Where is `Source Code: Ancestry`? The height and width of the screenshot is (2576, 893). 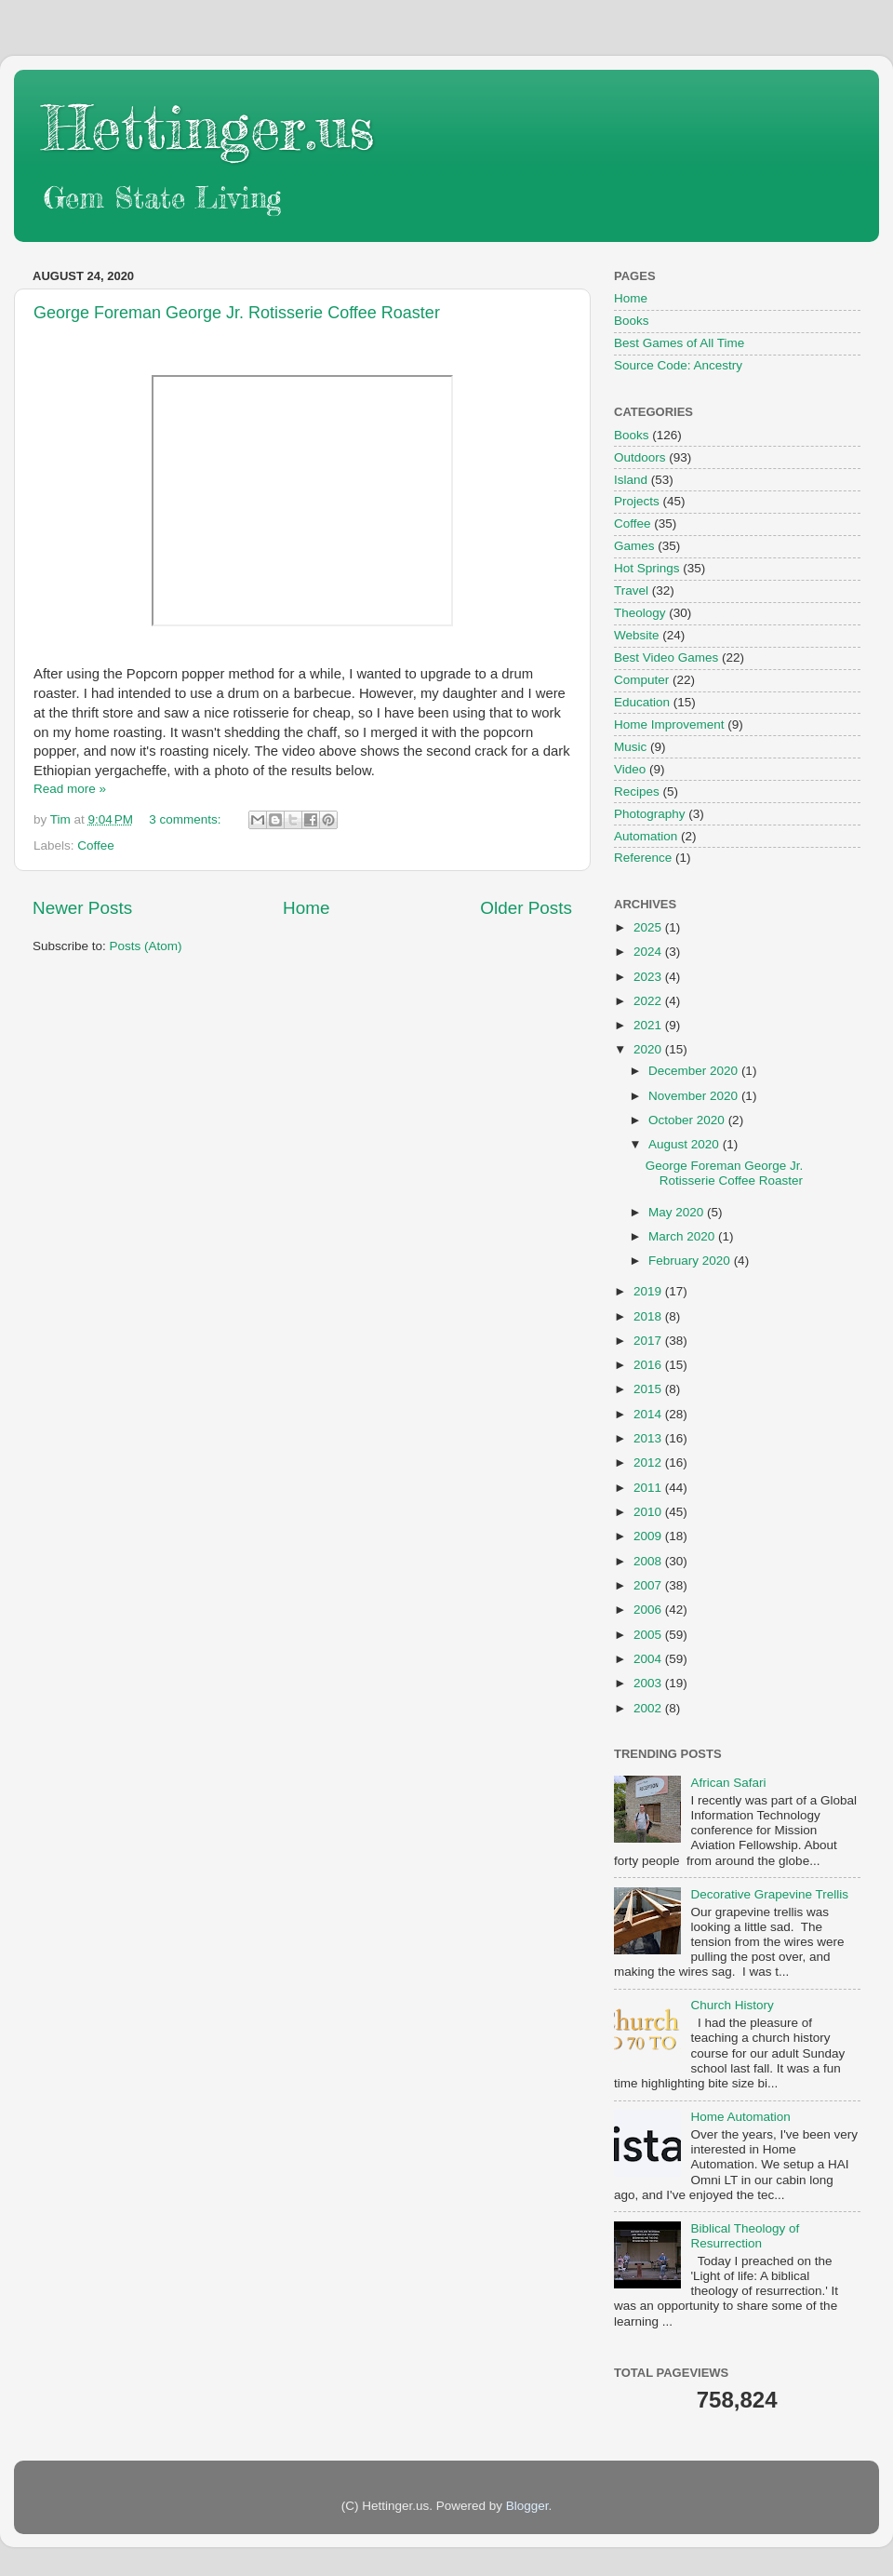 Source Code: Ancestry is located at coordinates (678, 365).